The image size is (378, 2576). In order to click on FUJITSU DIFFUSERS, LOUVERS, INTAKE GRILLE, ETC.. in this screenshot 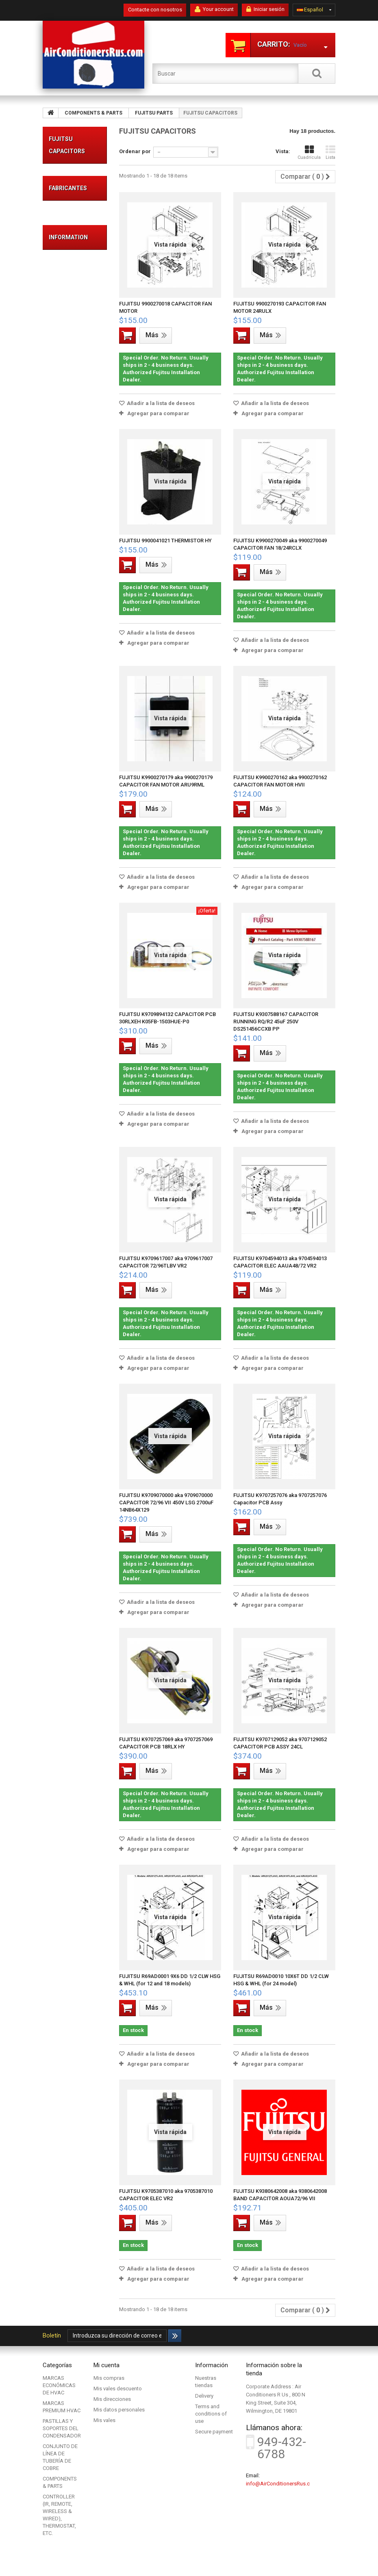, I will do `click(72, 951)`.